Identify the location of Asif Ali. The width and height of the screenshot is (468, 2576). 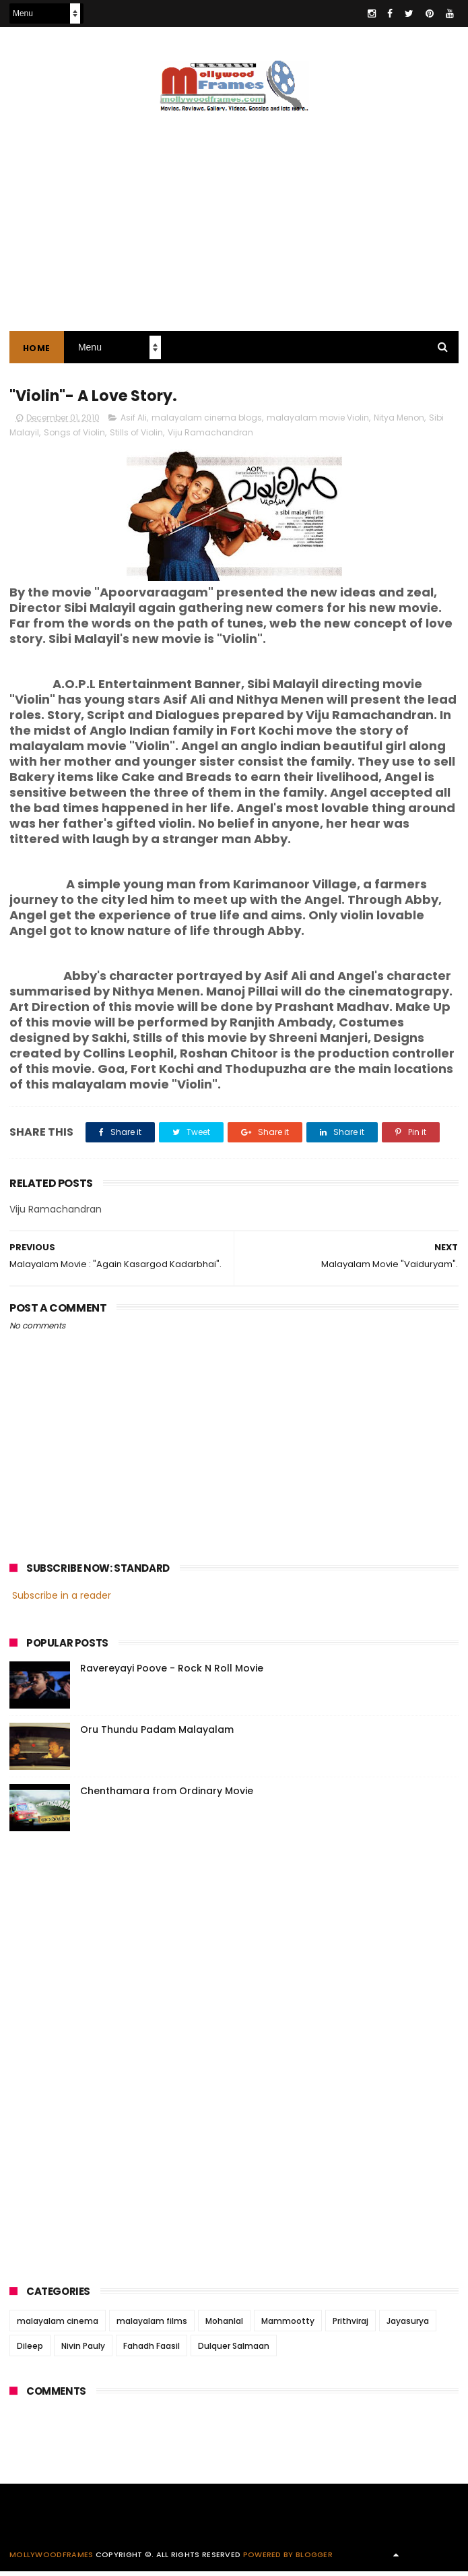
(134, 422).